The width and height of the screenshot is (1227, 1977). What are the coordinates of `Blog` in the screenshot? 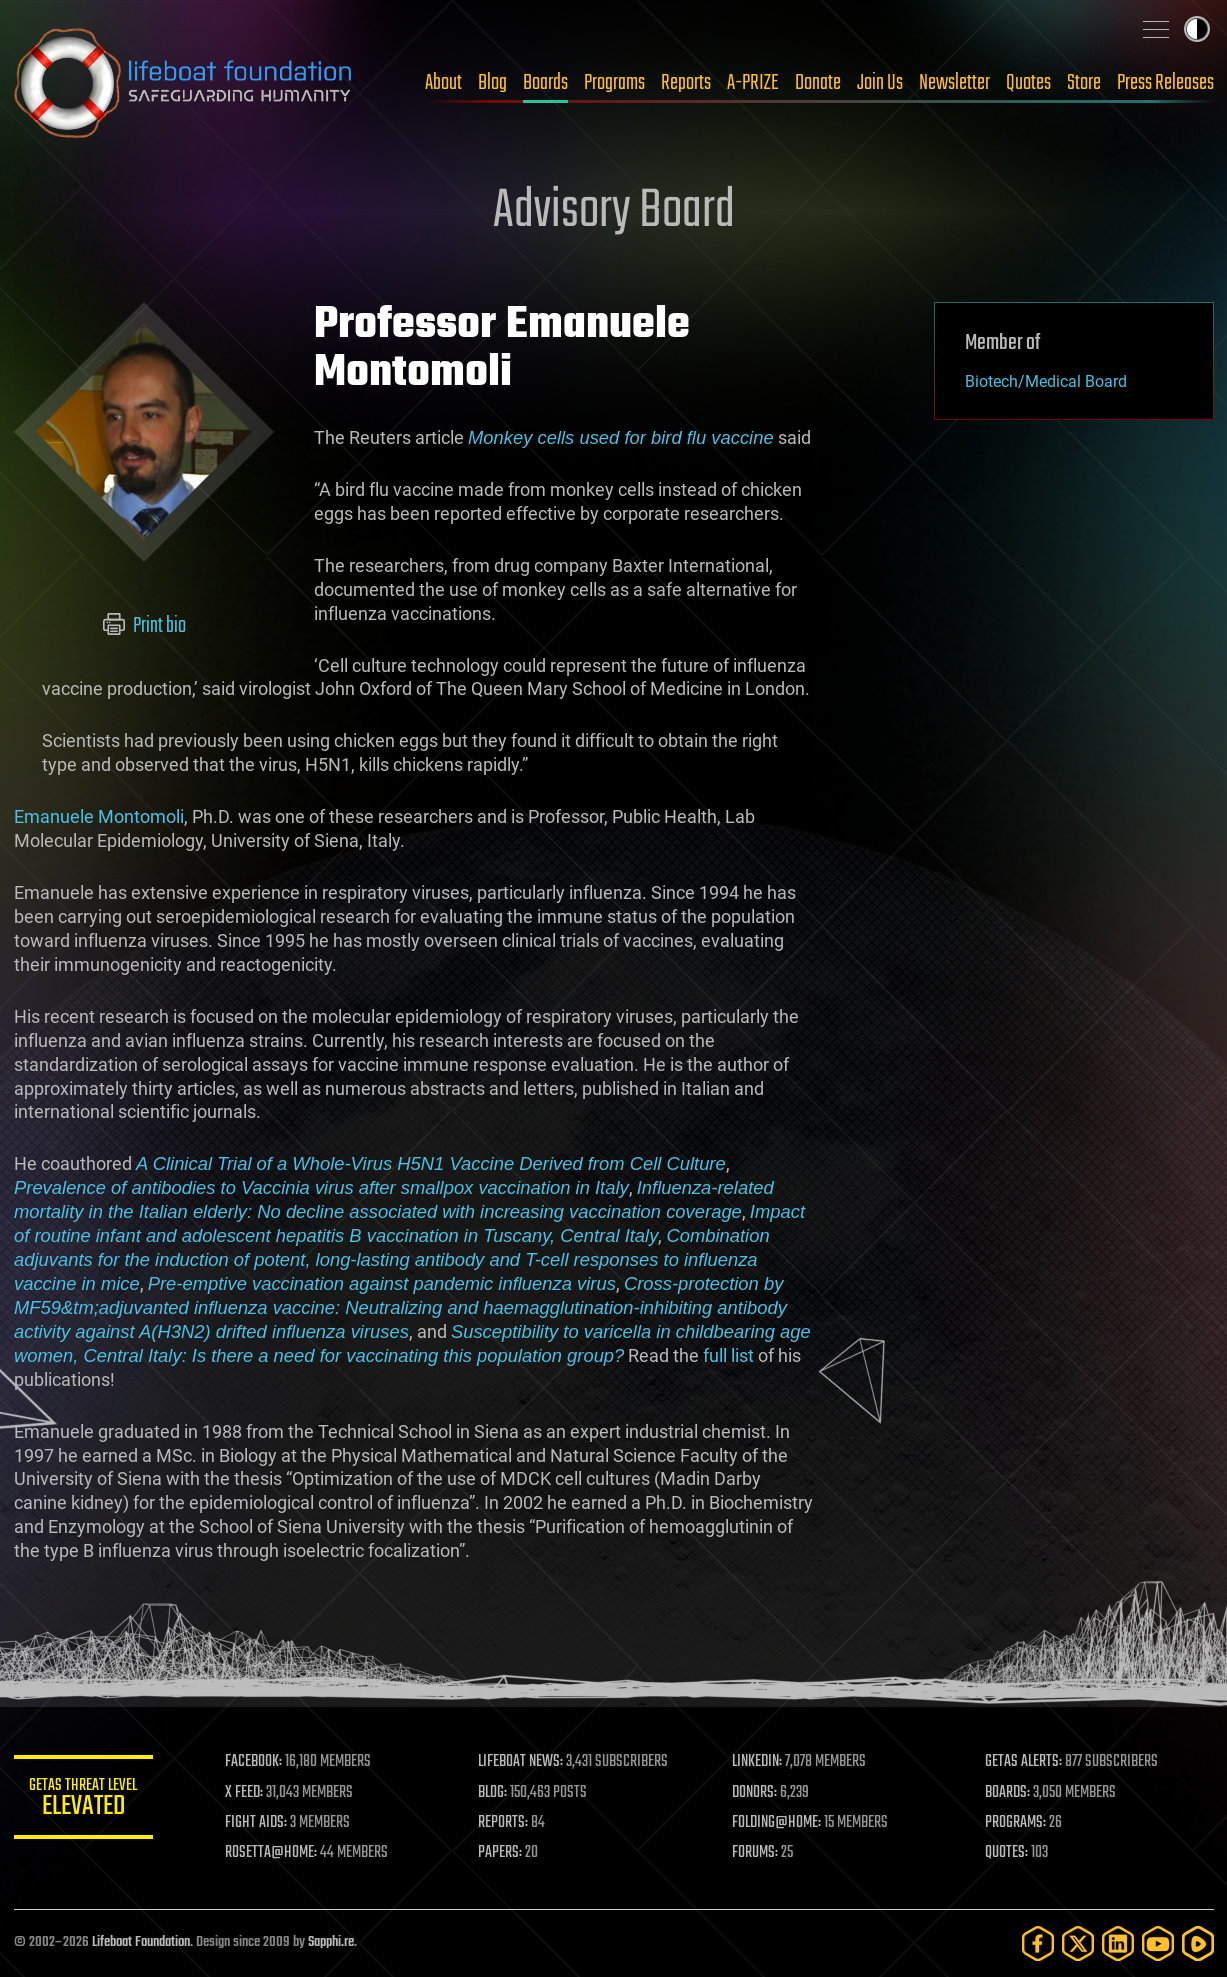 It's located at (492, 83).